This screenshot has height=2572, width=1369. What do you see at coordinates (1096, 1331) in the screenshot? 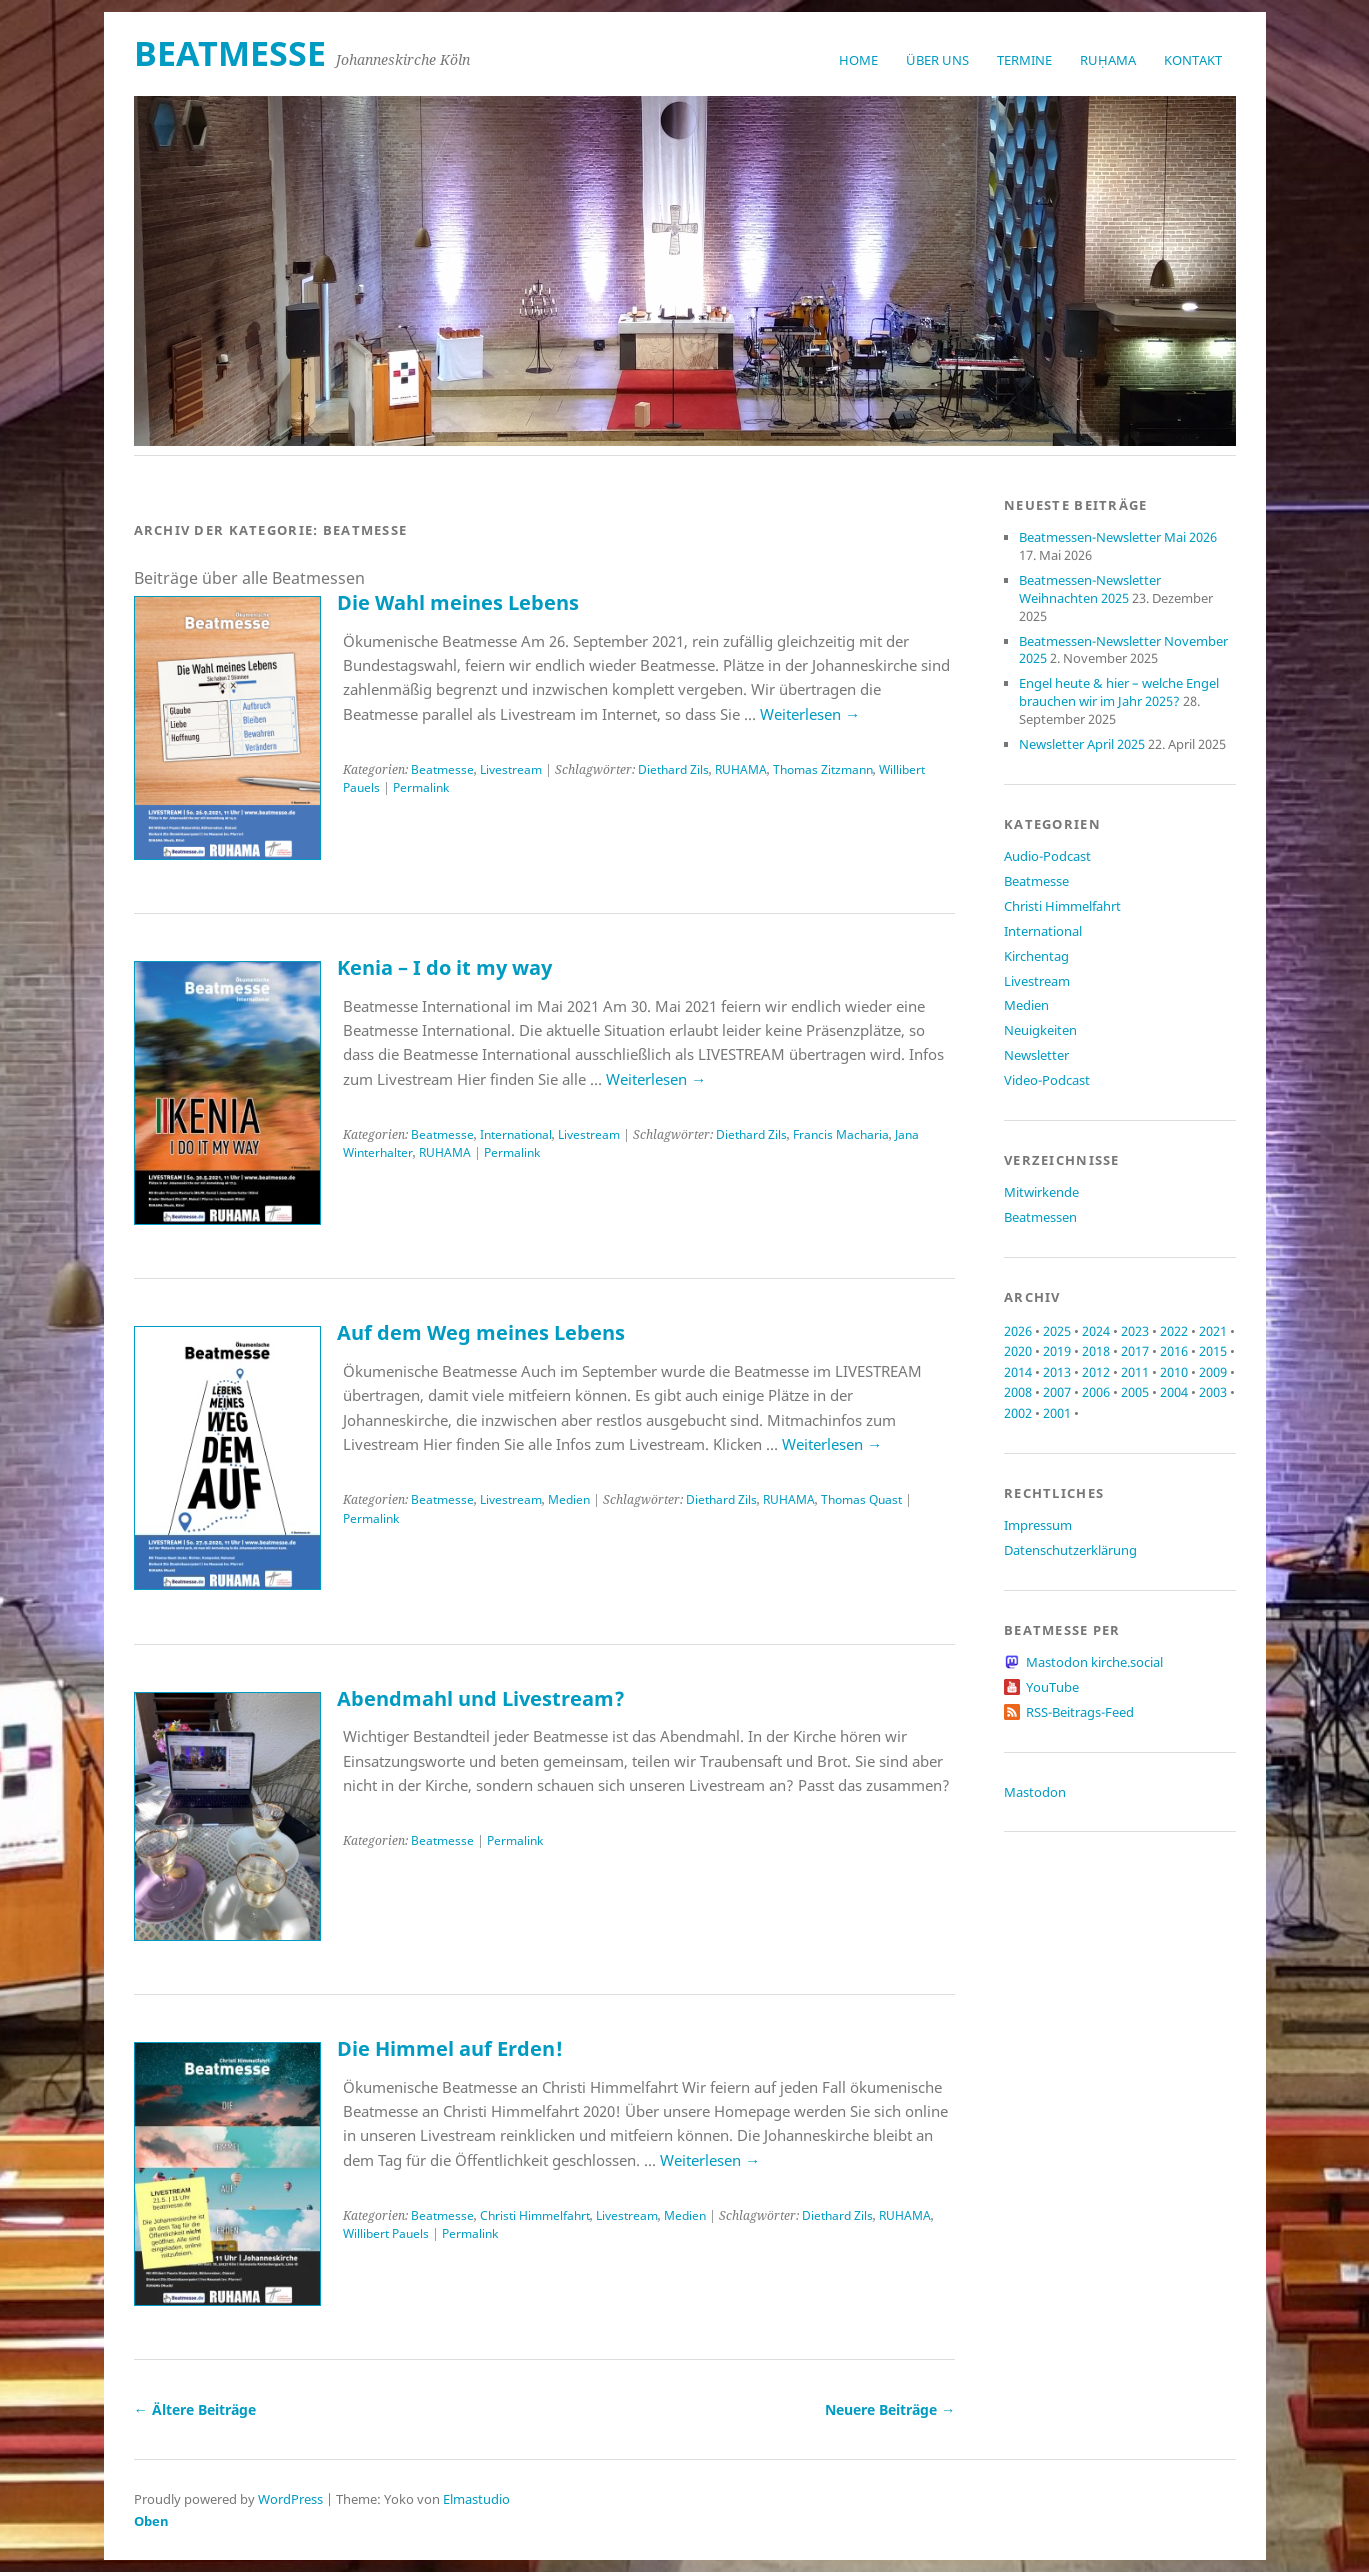
I see `2024` at bounding box center [1096, 1331].